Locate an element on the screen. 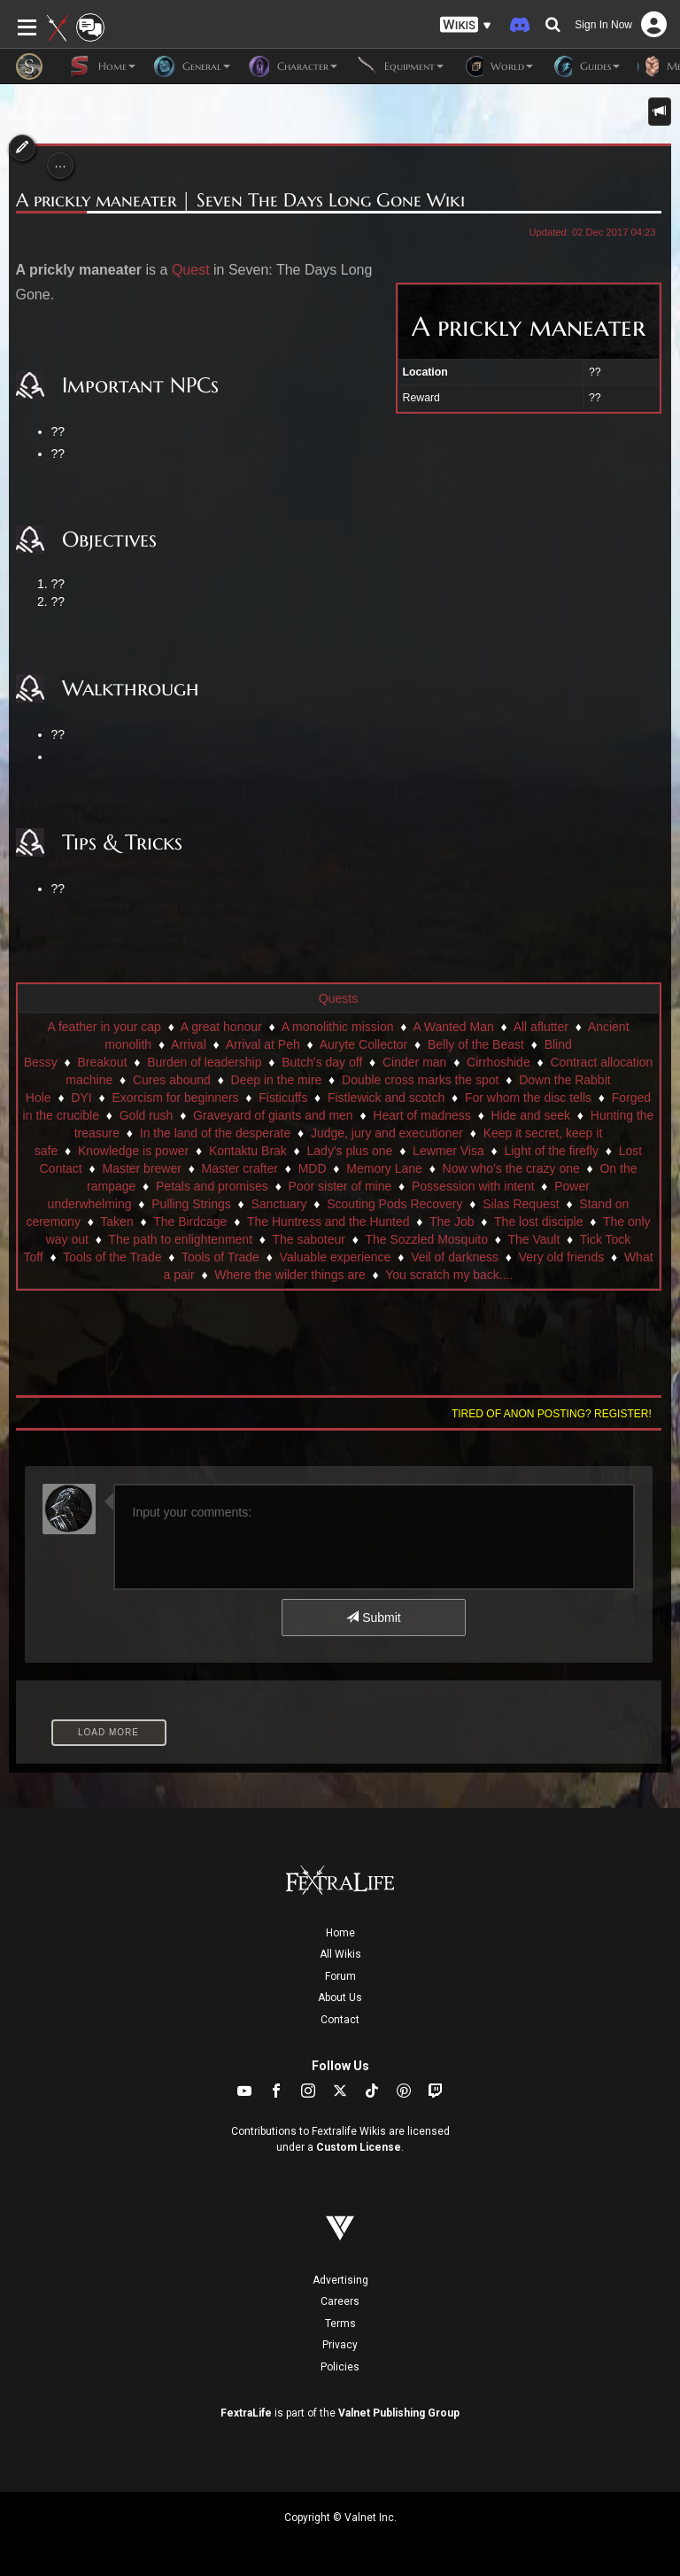  Taken is located at coordinates (116, 1221).